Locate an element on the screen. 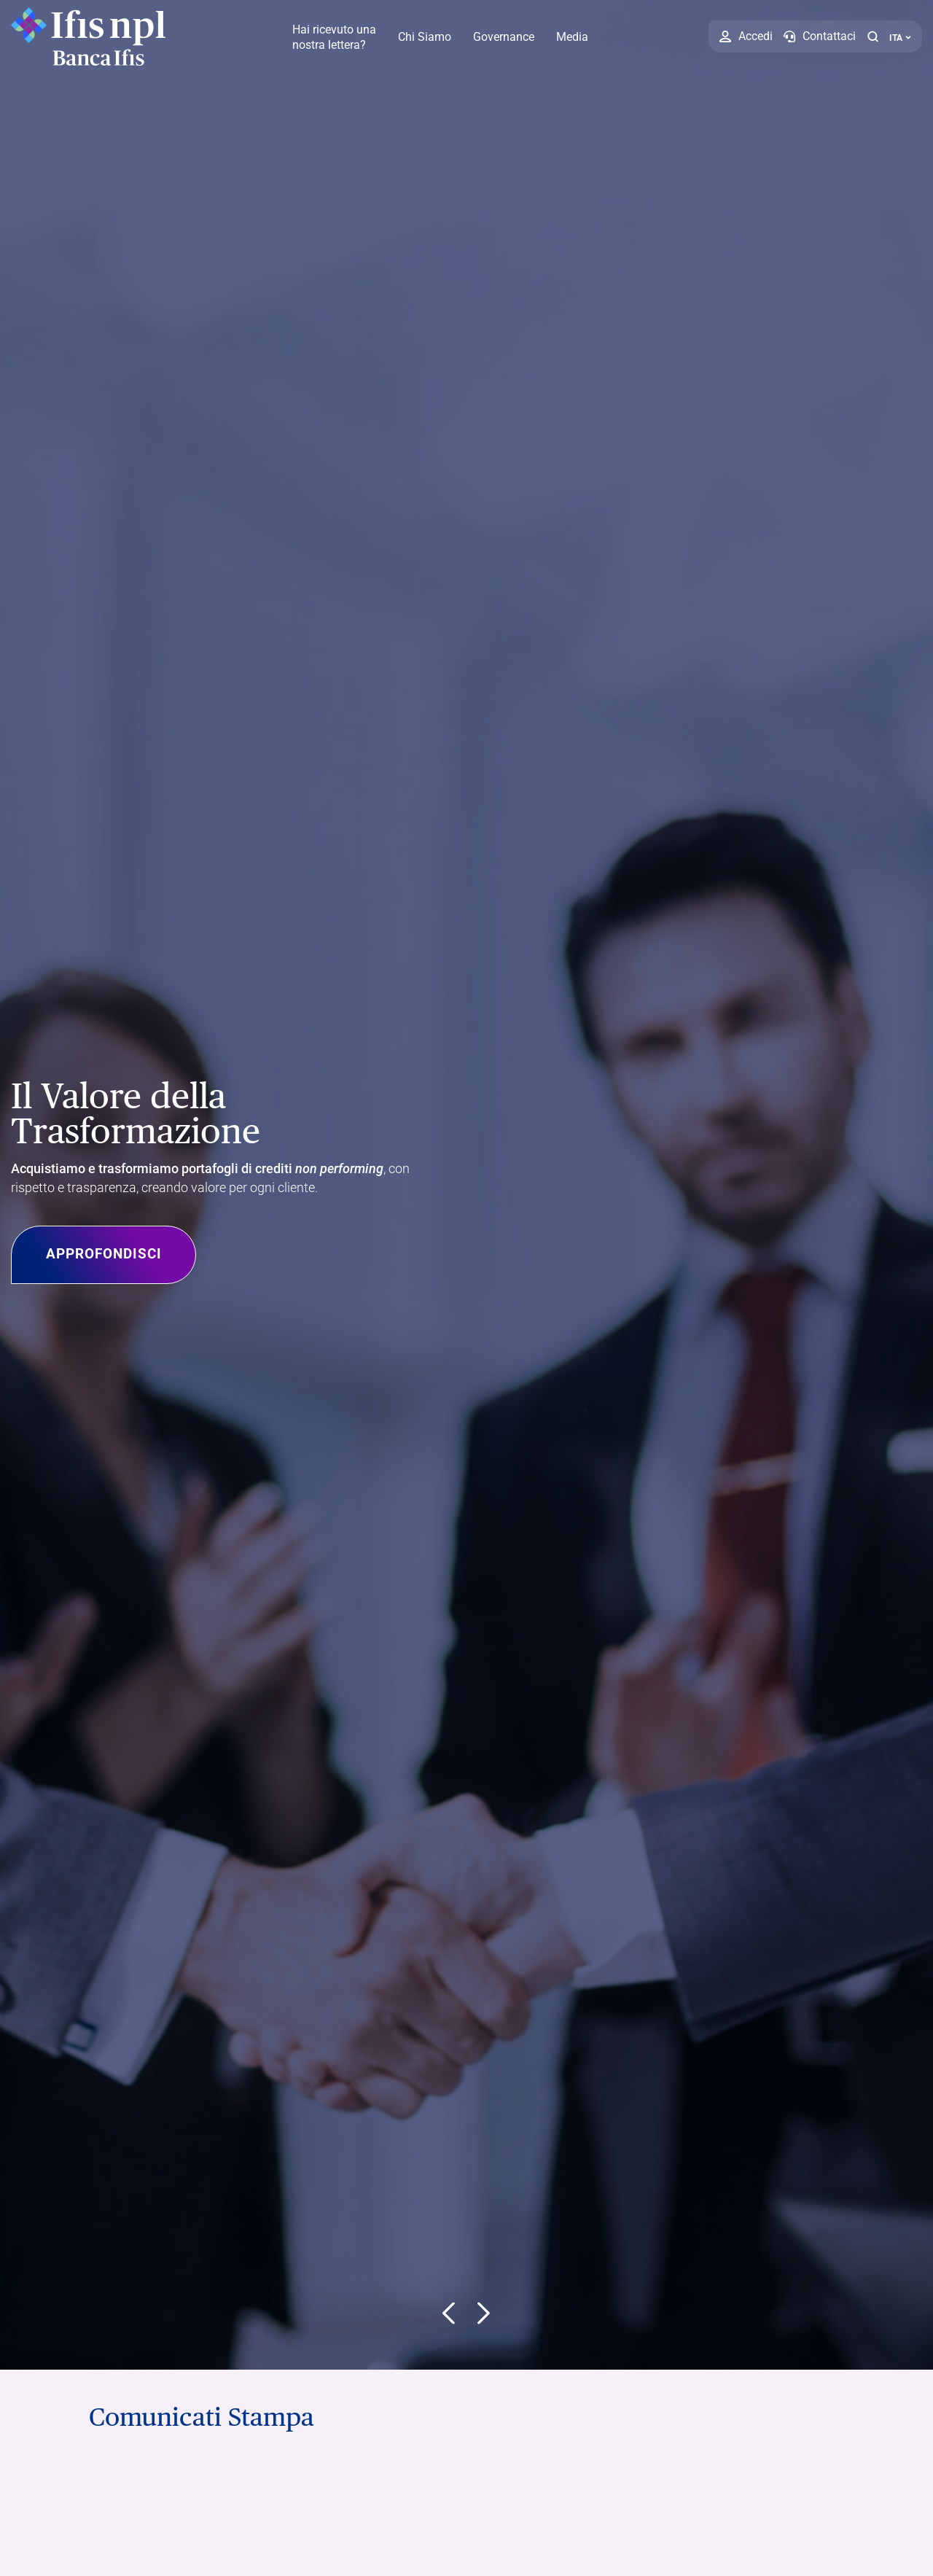  Approfondisci is located at coordinates (119, 1255).